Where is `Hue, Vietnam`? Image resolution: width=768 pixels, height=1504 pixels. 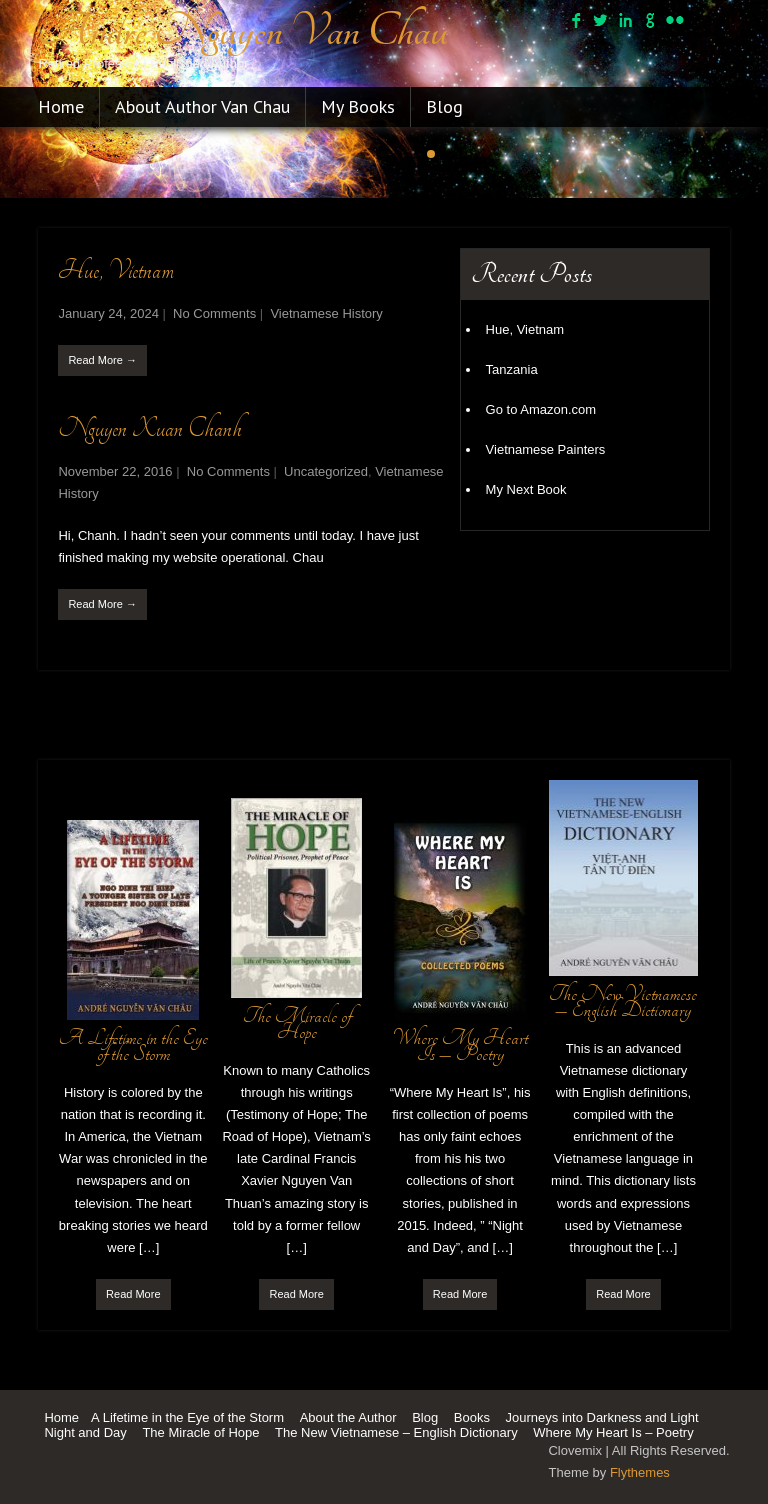 Hue, Vietnam is located at coordinates (116, 270).